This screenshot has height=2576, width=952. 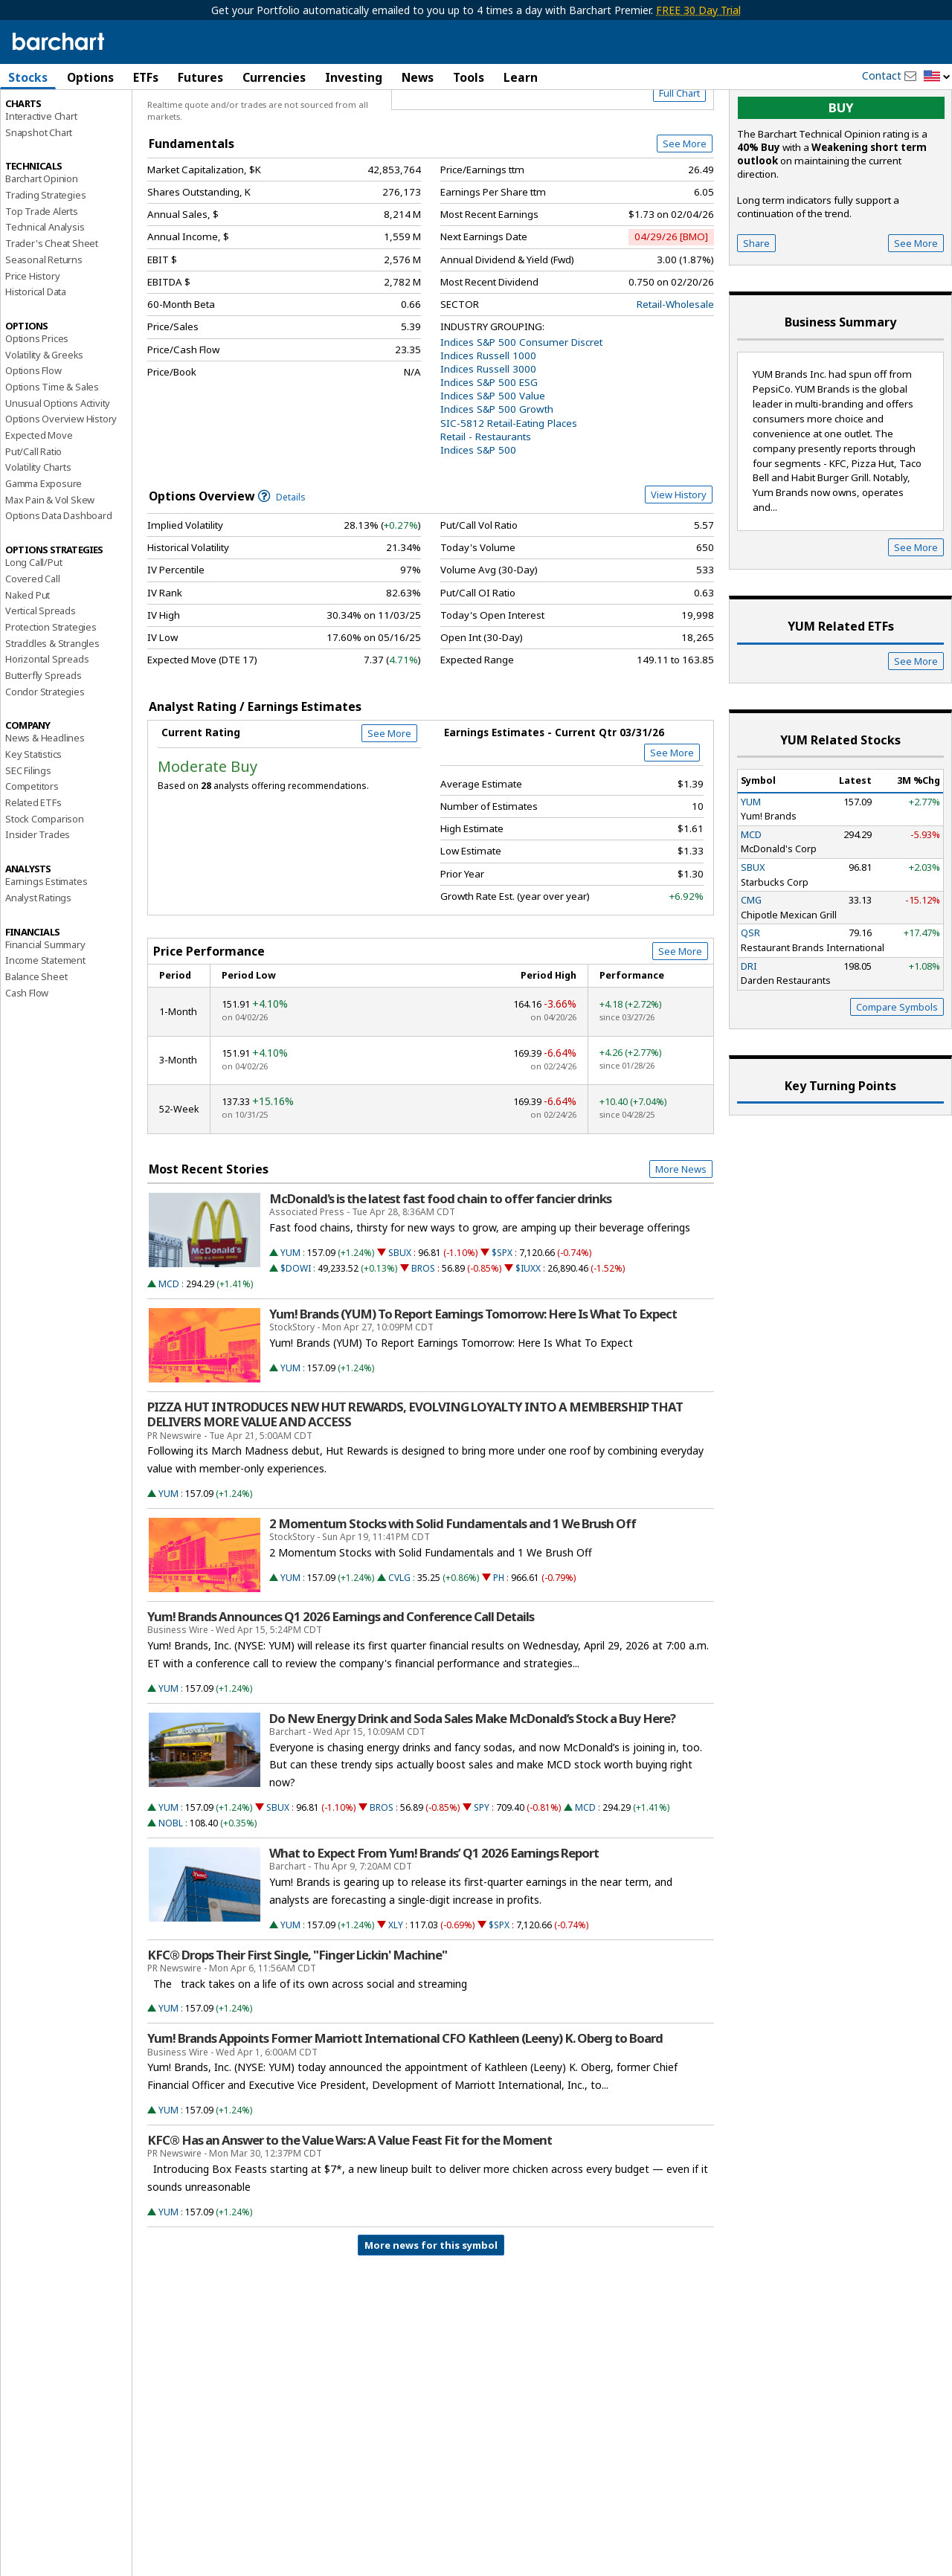 I want to click on Price Overview, so click(x=40, y=116).